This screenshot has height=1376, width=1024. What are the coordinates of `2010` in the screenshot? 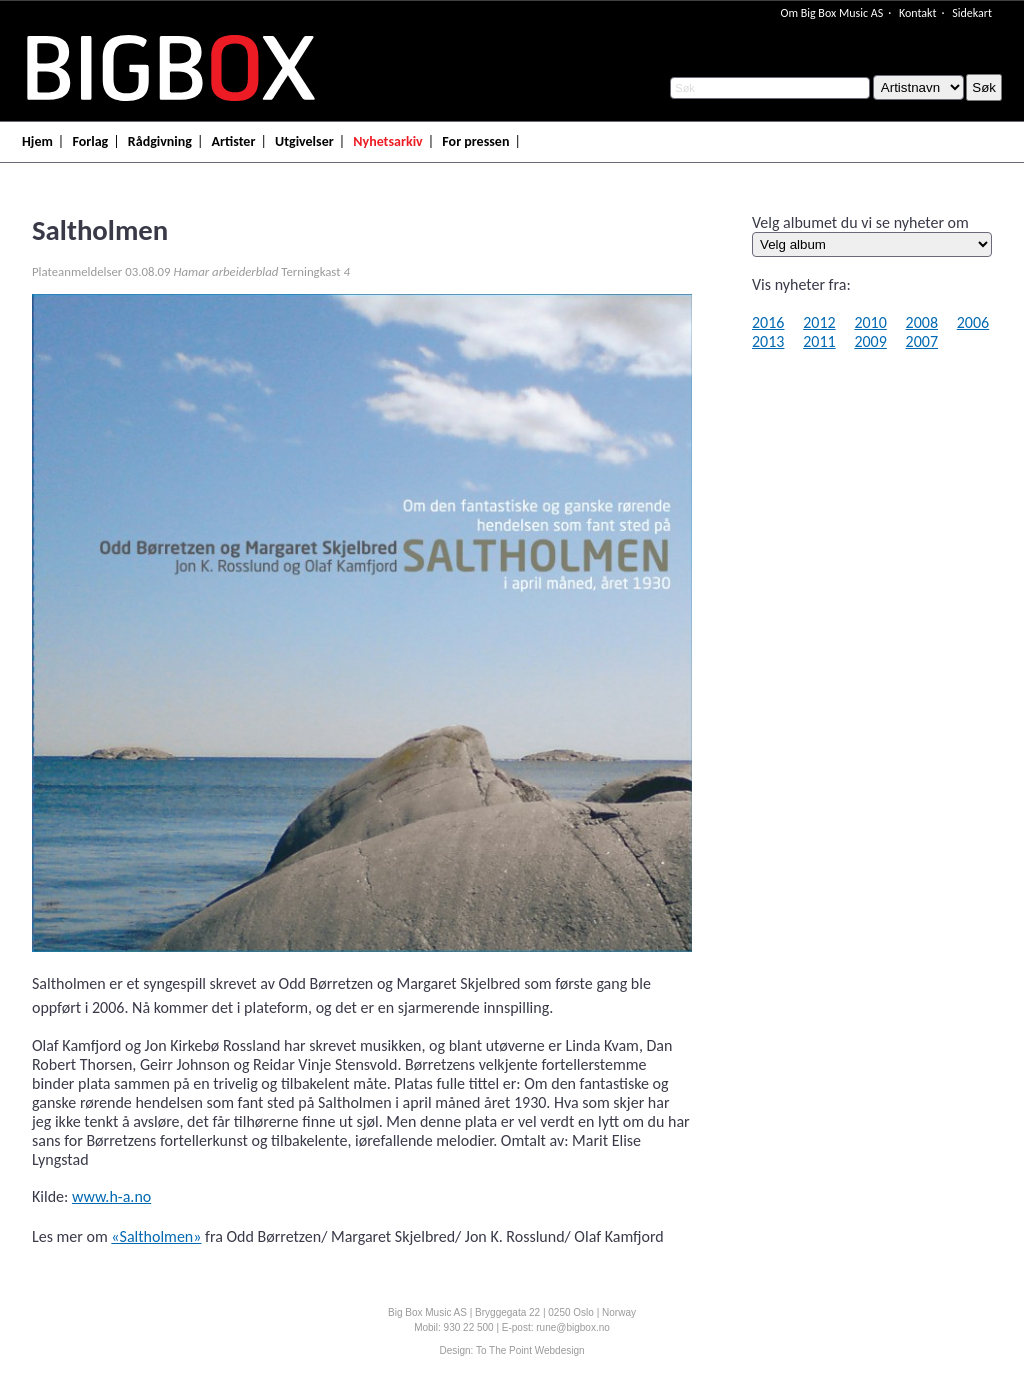 It's located at (870, 322).